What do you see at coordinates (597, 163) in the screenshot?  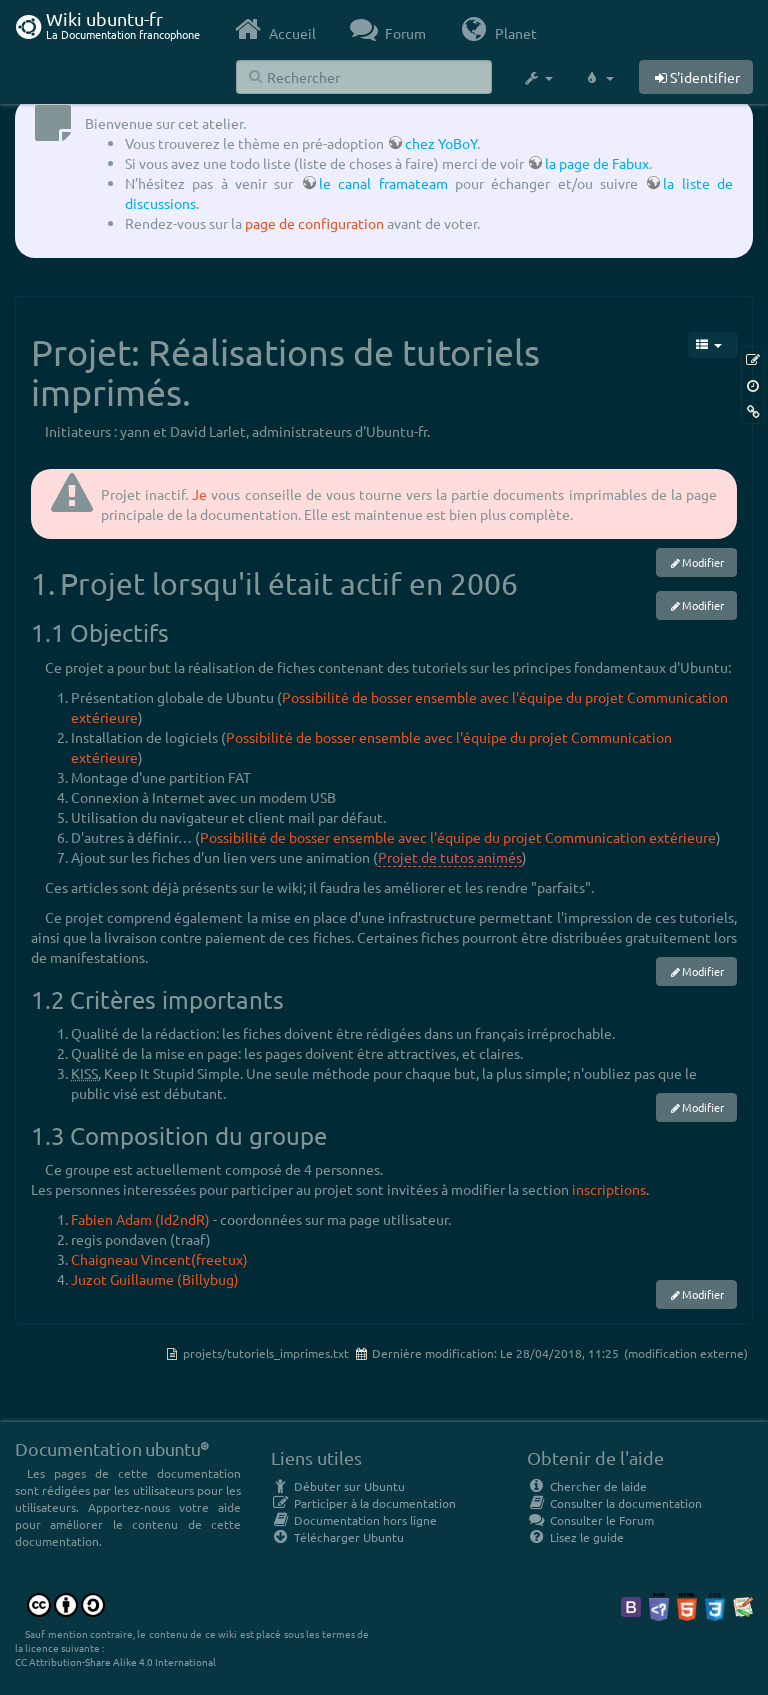 I see `la page de Fabux` at bounding box center [597, 163].